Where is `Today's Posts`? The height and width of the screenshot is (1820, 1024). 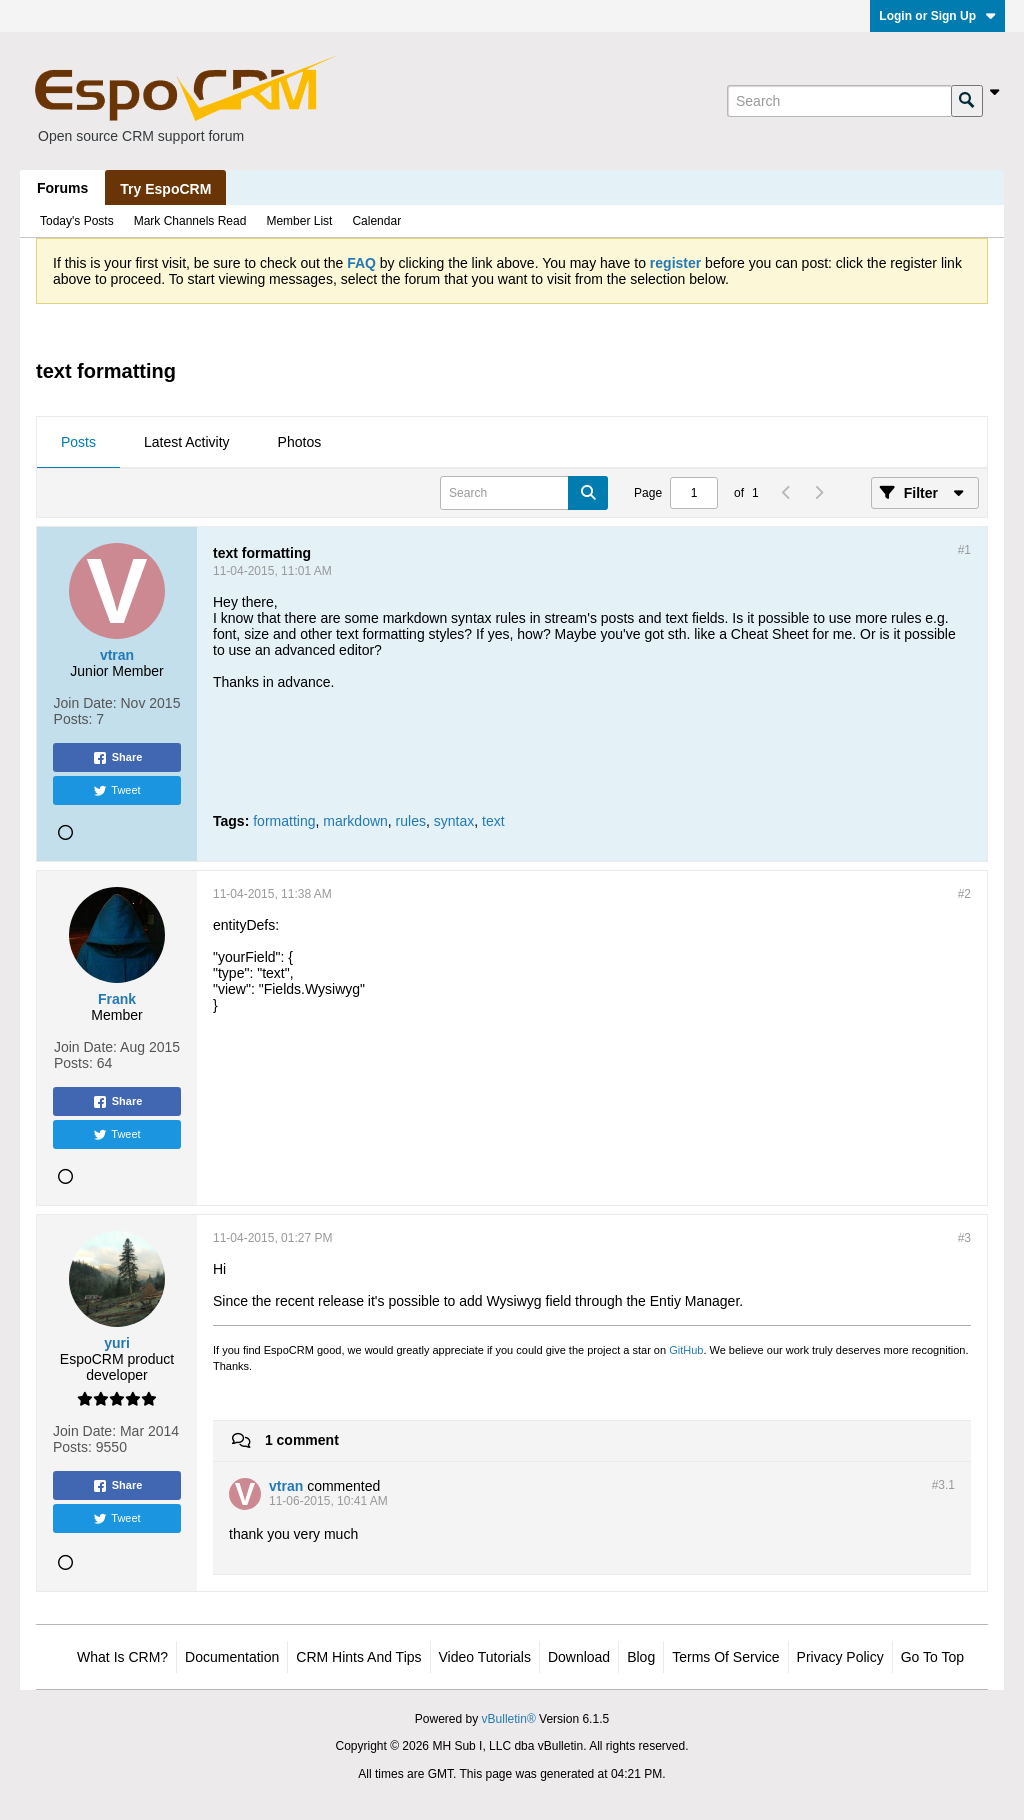 Today's Posts is located at coordinates (77, 221).